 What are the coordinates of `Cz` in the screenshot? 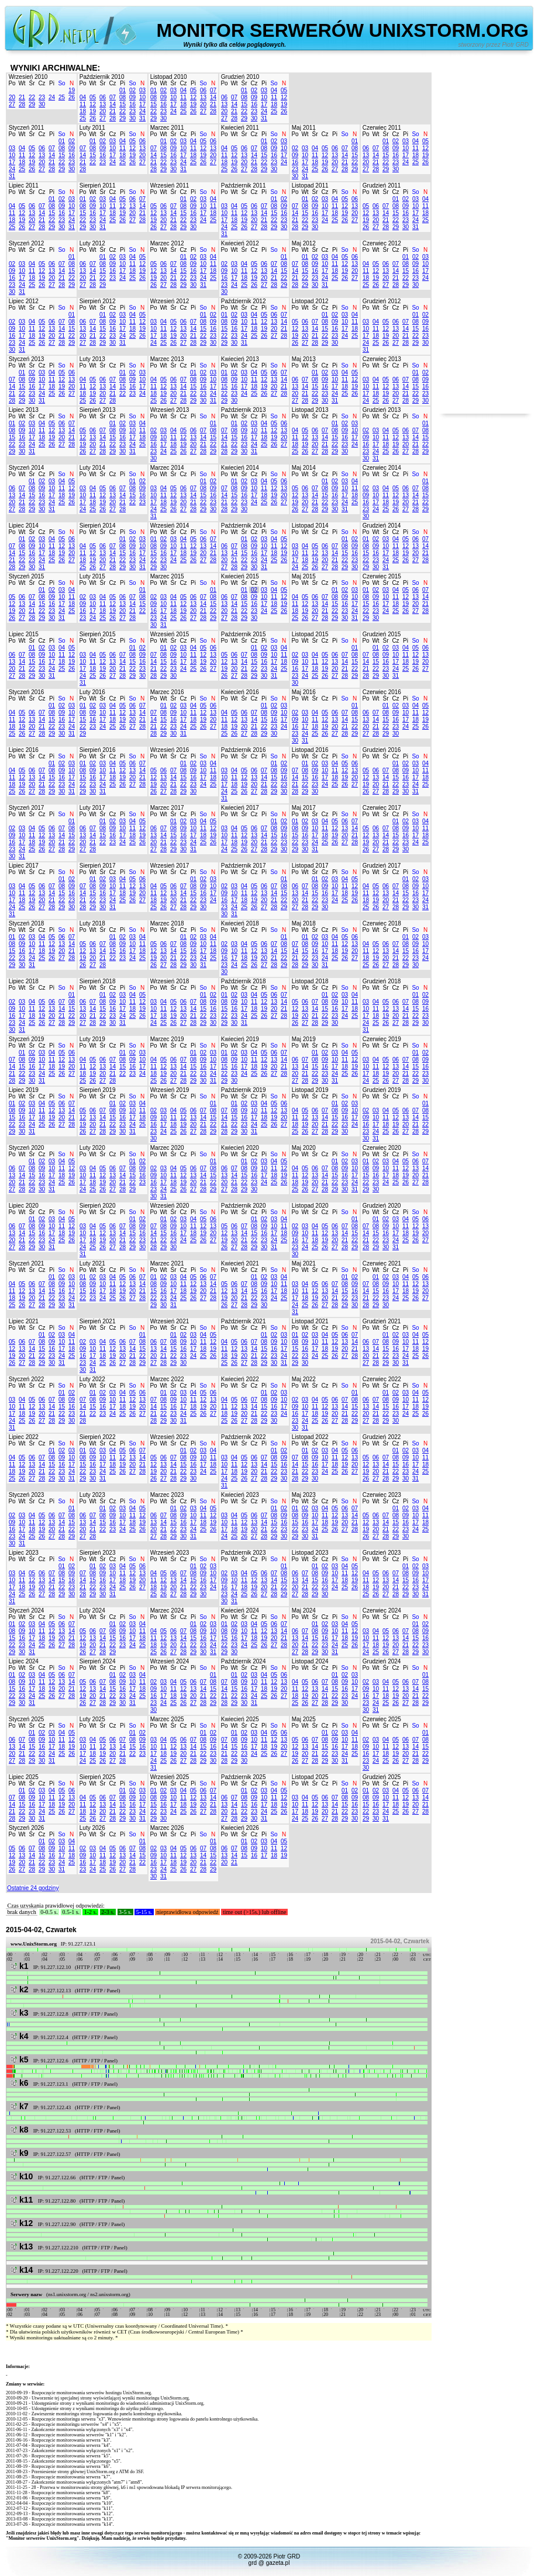 It's located at (41, 83).